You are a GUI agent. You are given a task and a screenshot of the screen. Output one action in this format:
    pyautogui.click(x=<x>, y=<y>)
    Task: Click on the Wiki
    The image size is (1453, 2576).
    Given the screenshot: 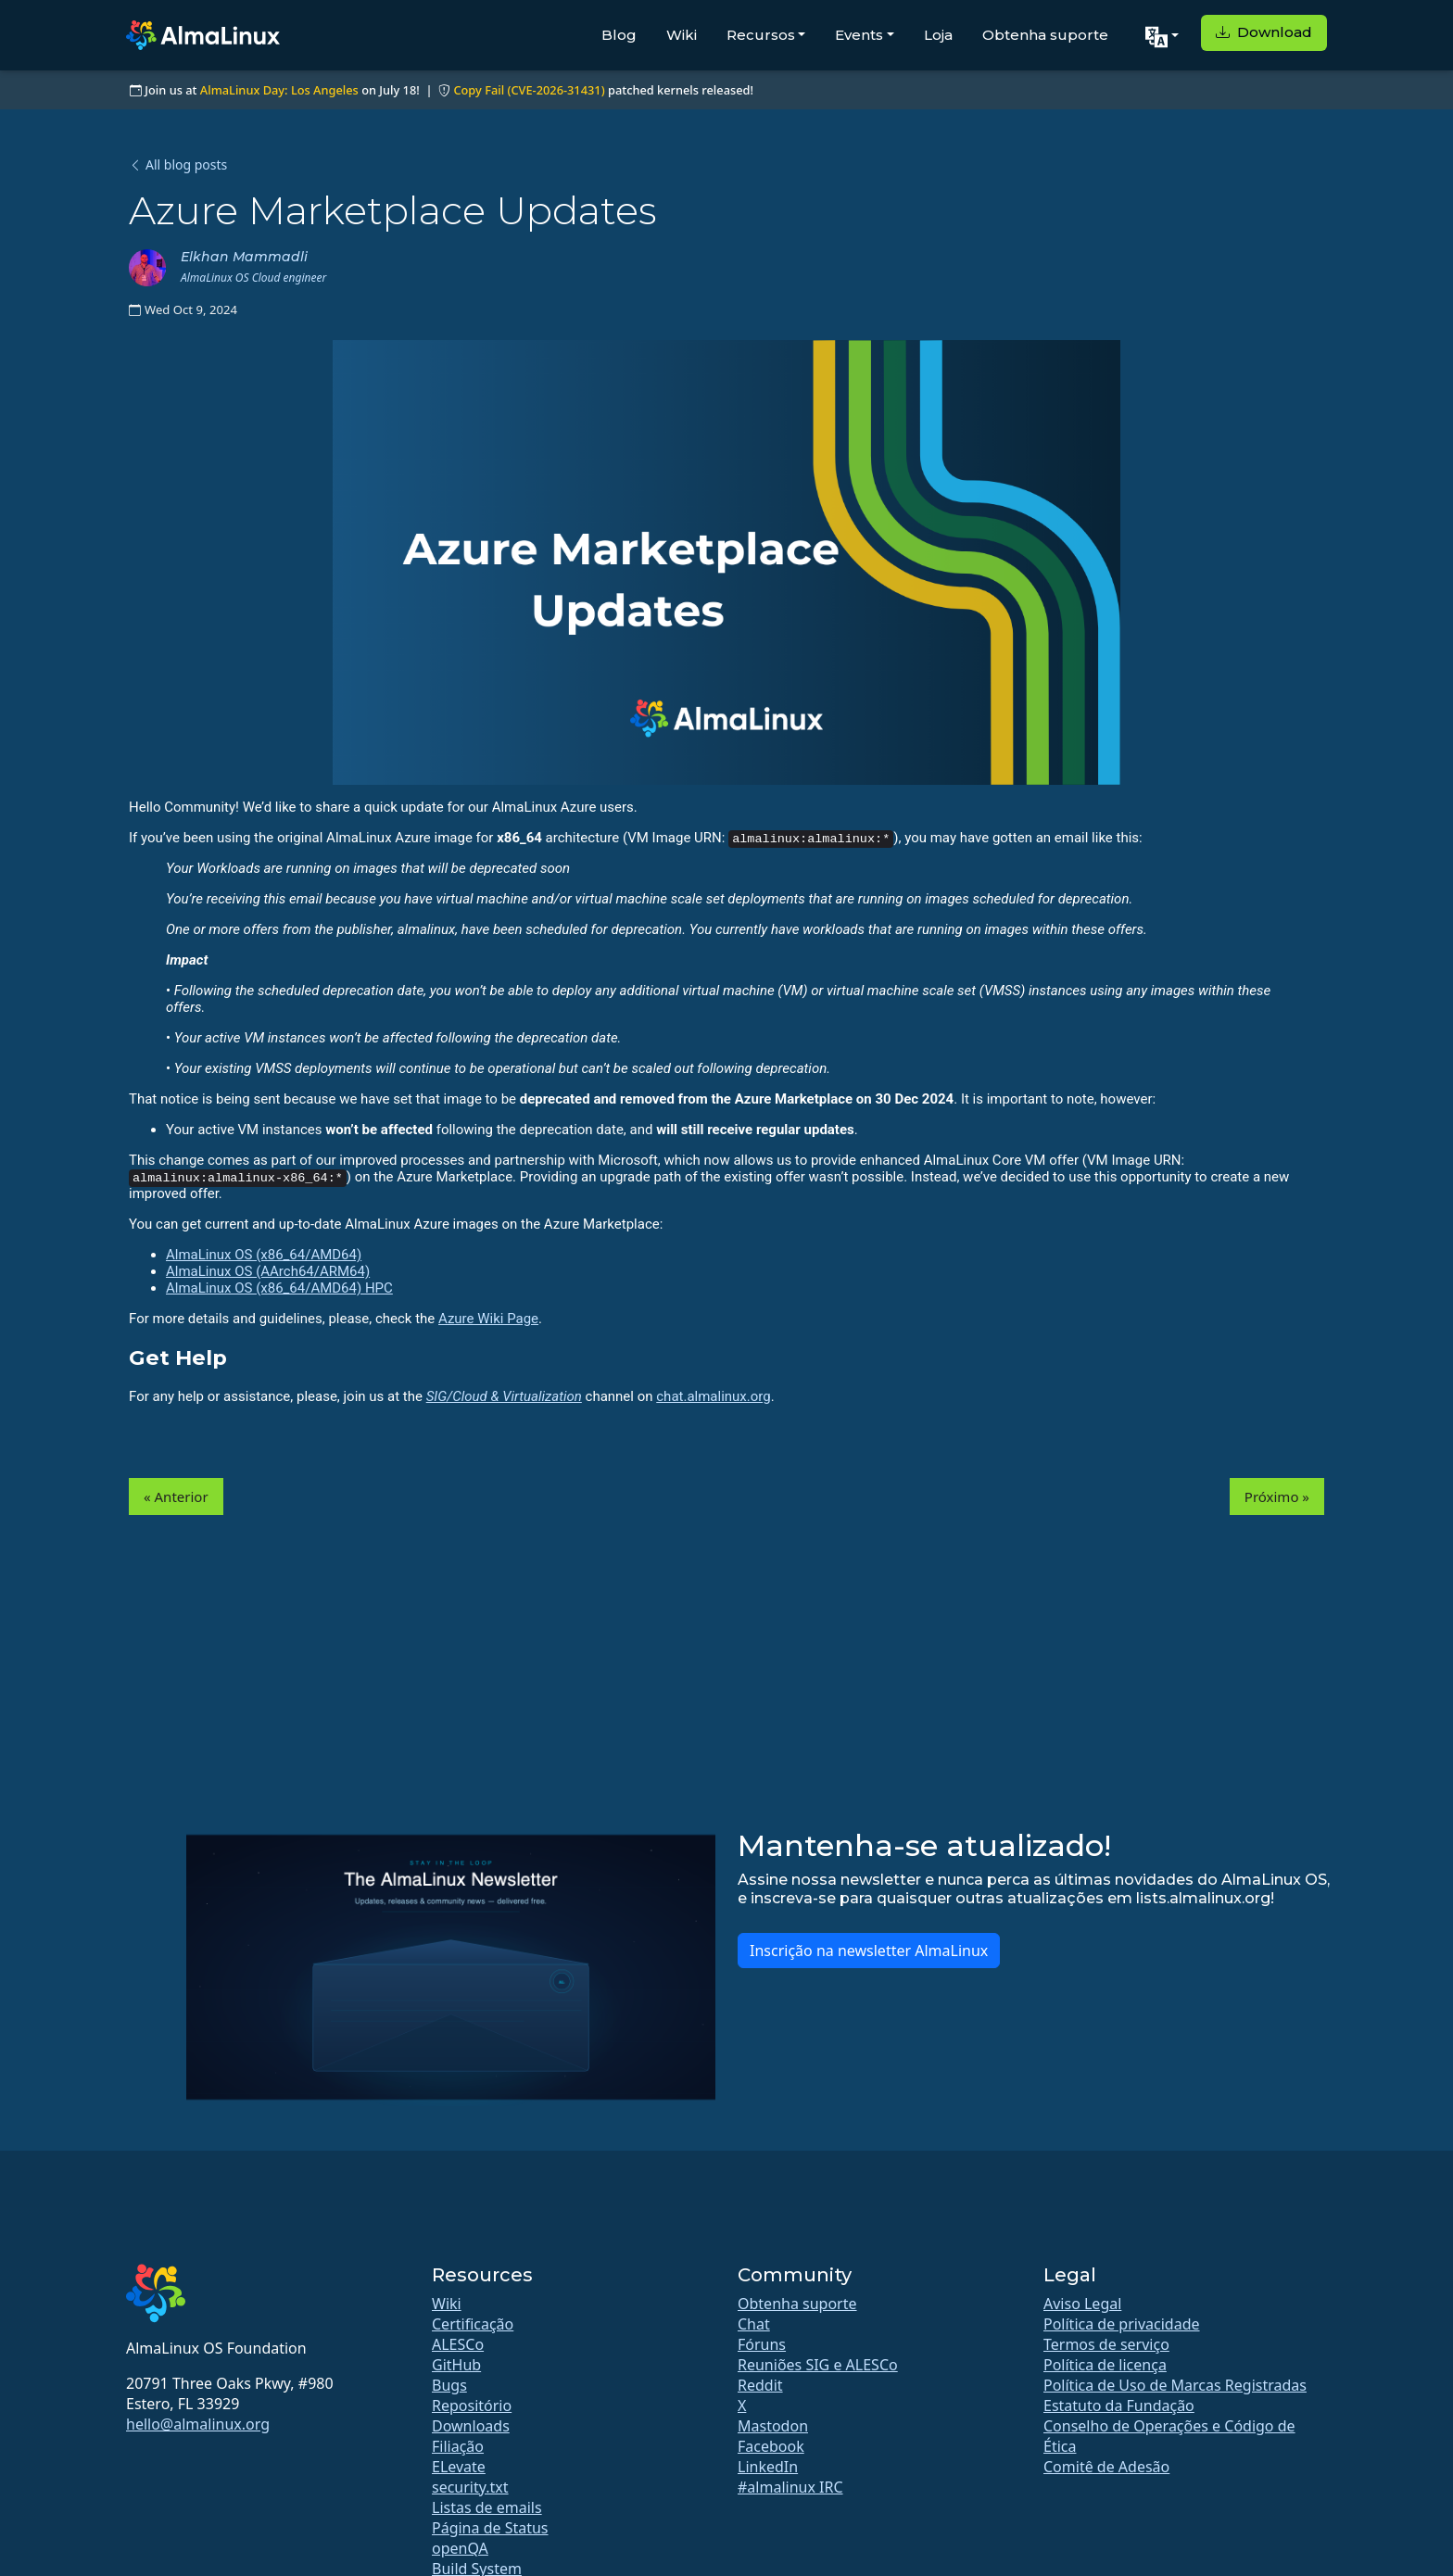 What is the action you would take?
    pyautogui.click(x=681, y=35)
    